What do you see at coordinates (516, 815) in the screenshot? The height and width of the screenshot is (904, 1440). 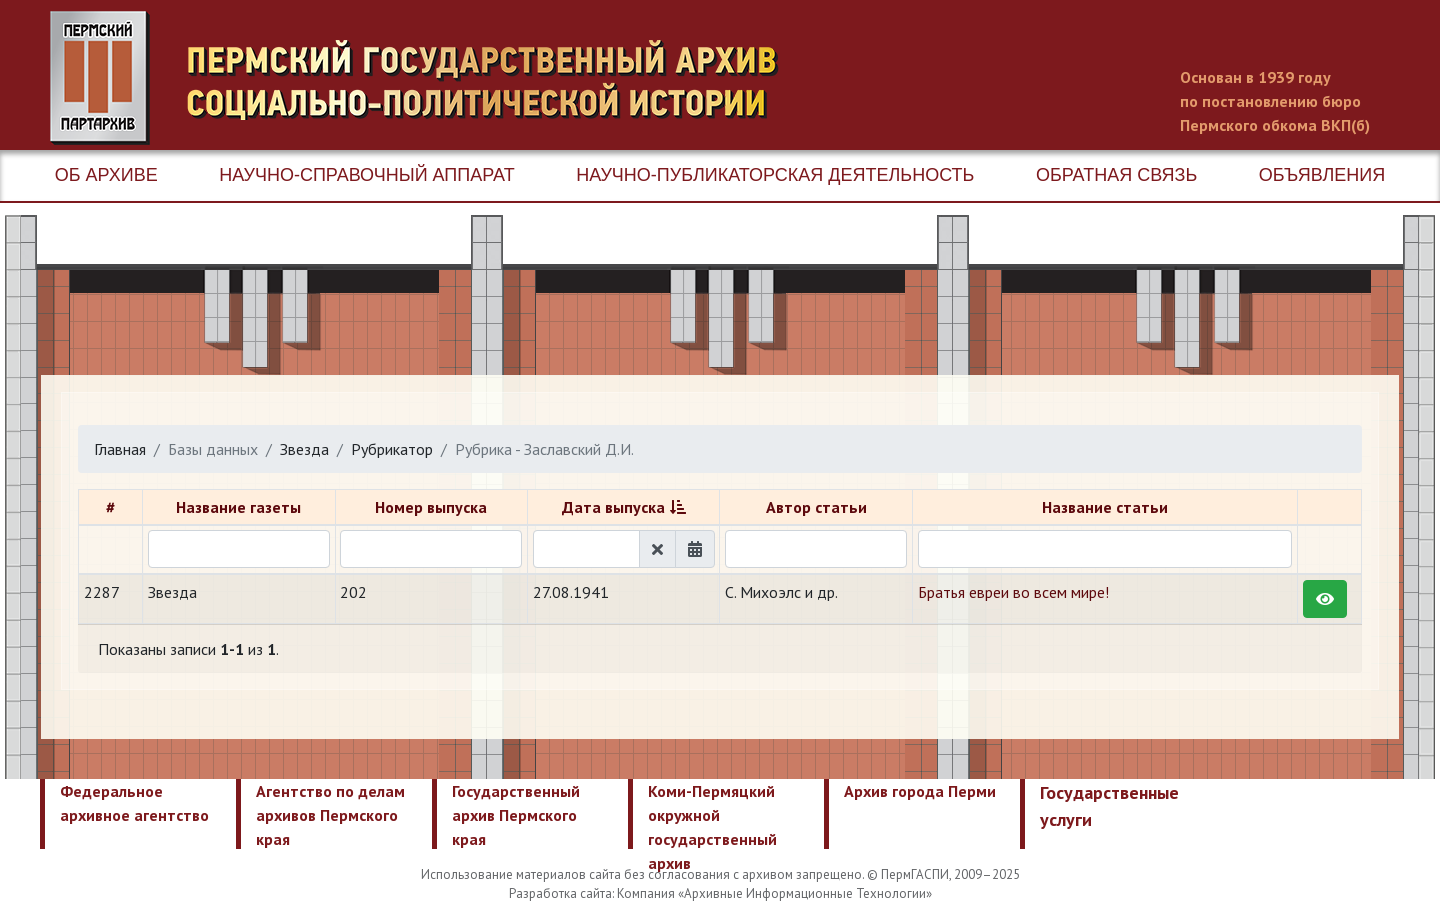 I see `Государственный архив Пермского края` at bounding box center [516, 815].